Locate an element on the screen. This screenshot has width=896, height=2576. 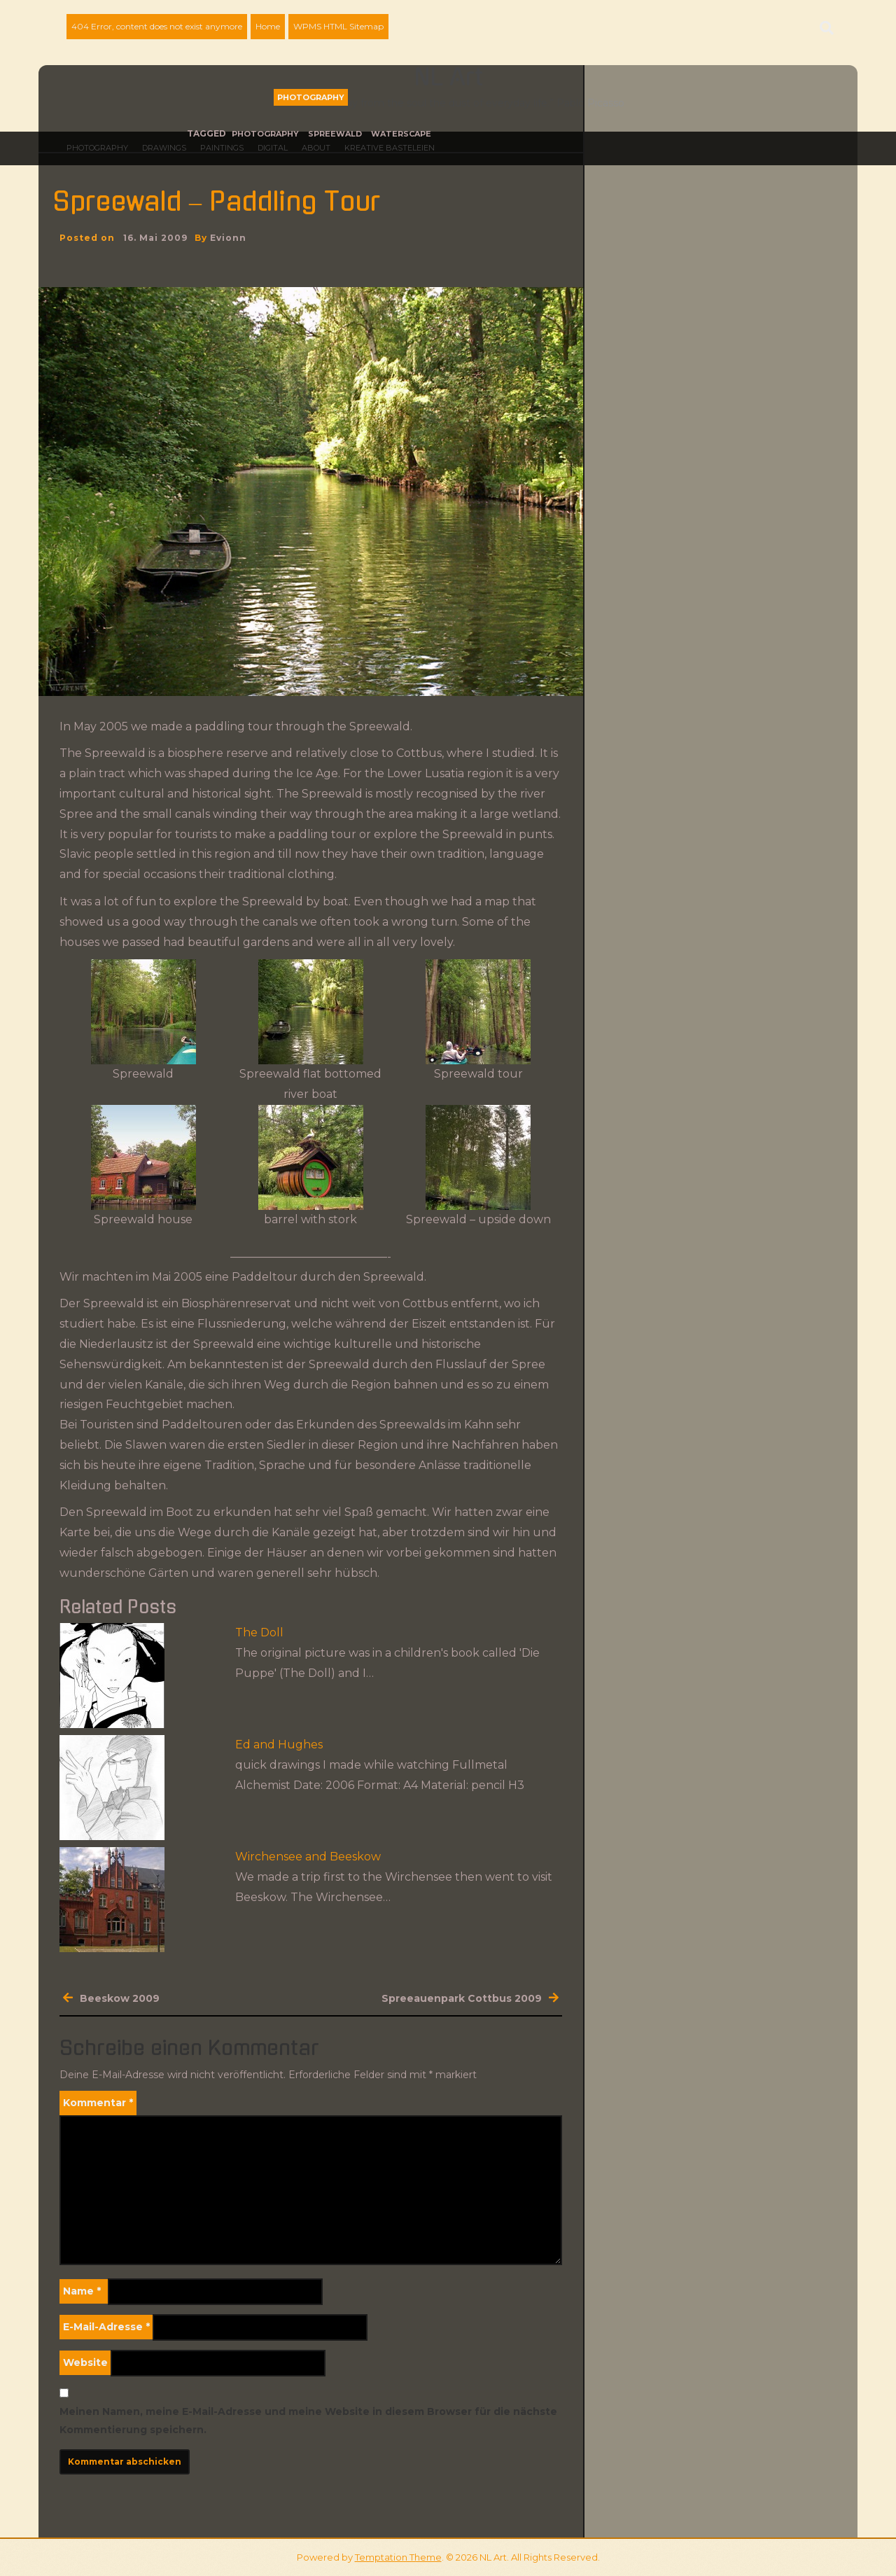
evionn is located at coordinates (228, 237).